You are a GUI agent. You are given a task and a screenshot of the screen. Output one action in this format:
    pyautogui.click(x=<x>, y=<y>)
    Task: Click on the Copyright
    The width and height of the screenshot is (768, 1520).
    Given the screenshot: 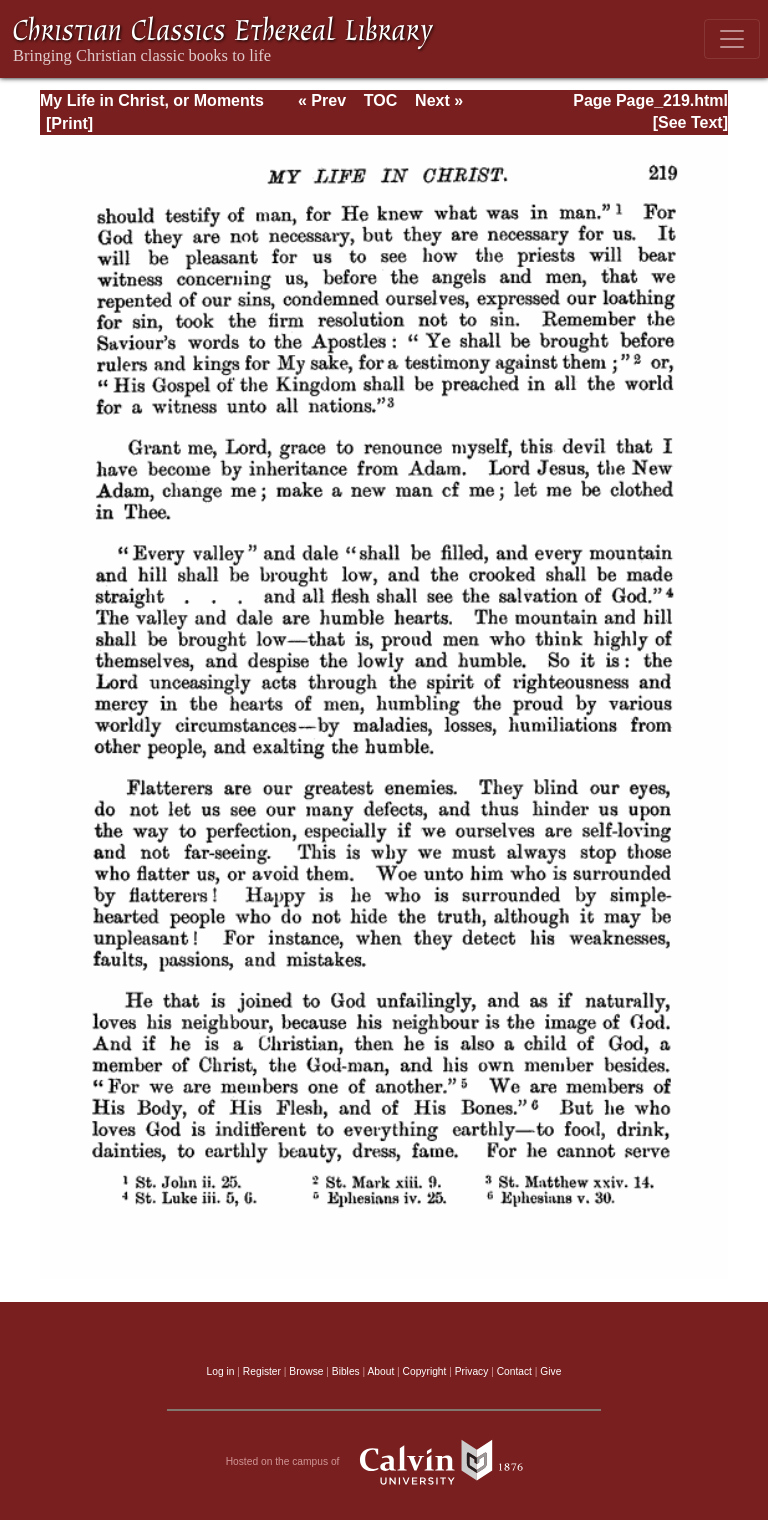 What is the action you would take?
    pyautogui.click(x=425, y=1371)
    